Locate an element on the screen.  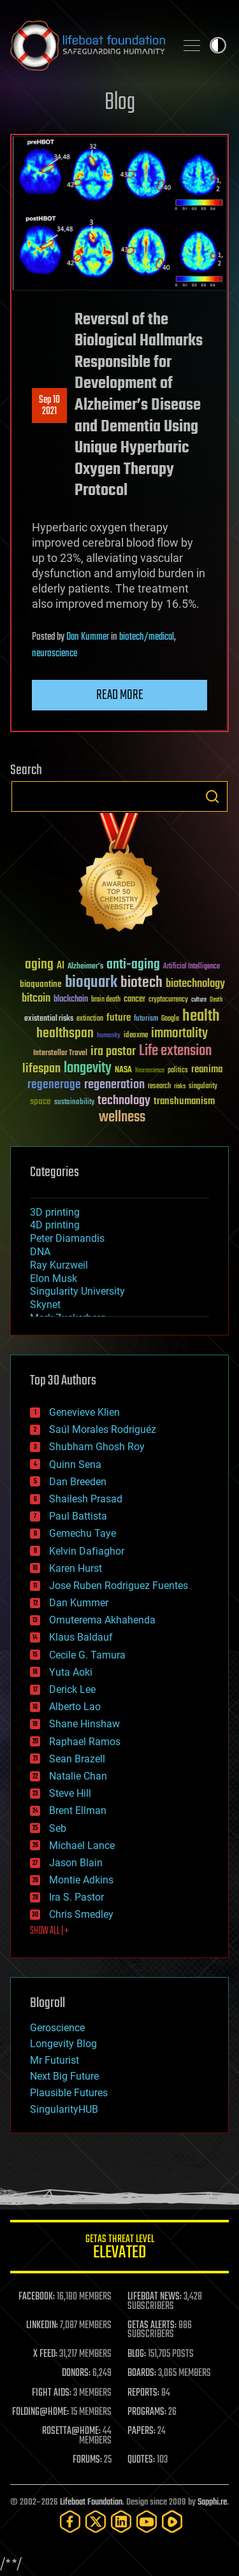
Dan Kummer is located at coordinates (87, 637).